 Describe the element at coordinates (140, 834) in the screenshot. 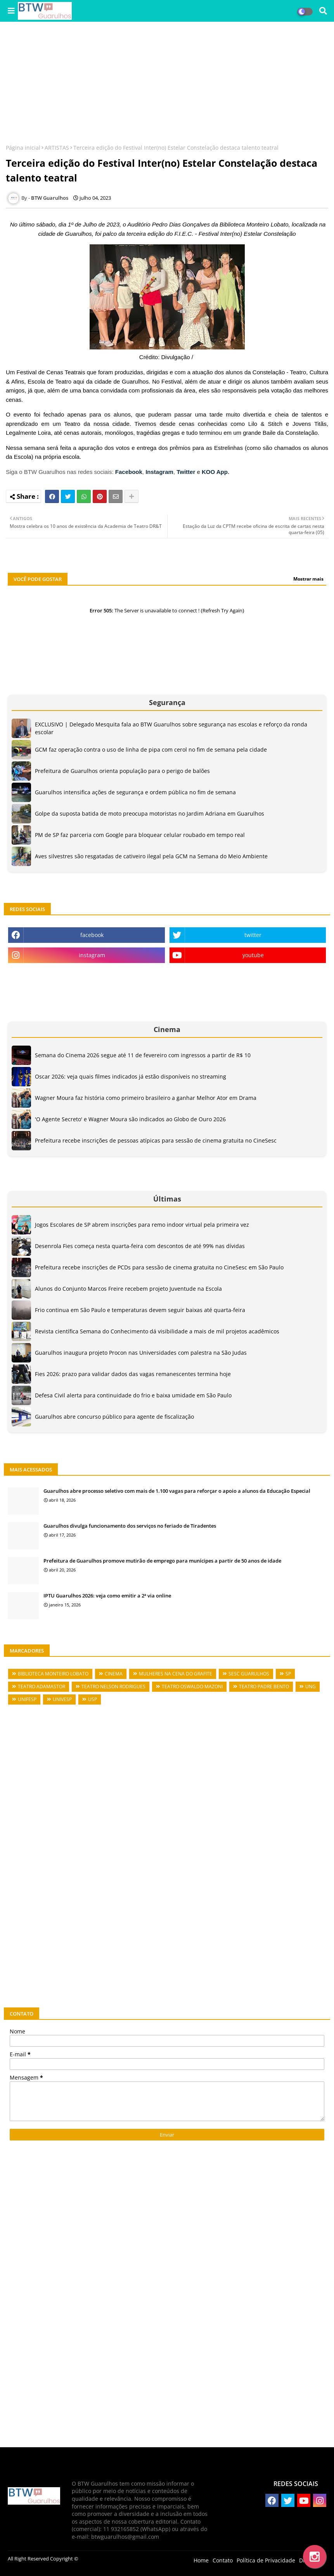

I see `PM de SP faz parceria com Google para bloquear celular roubado em tempo real` at that location.